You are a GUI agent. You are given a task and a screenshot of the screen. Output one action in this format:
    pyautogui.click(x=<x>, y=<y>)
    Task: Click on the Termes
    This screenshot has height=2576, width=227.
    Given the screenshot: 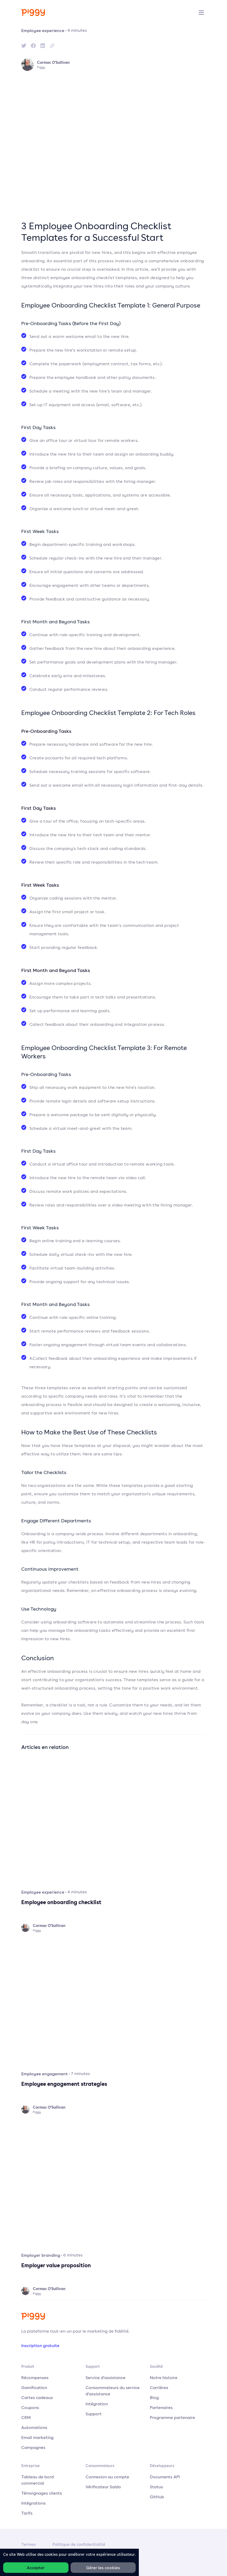 What is the action you would take?
    pyautogui.click(x=28, y=2544)
    